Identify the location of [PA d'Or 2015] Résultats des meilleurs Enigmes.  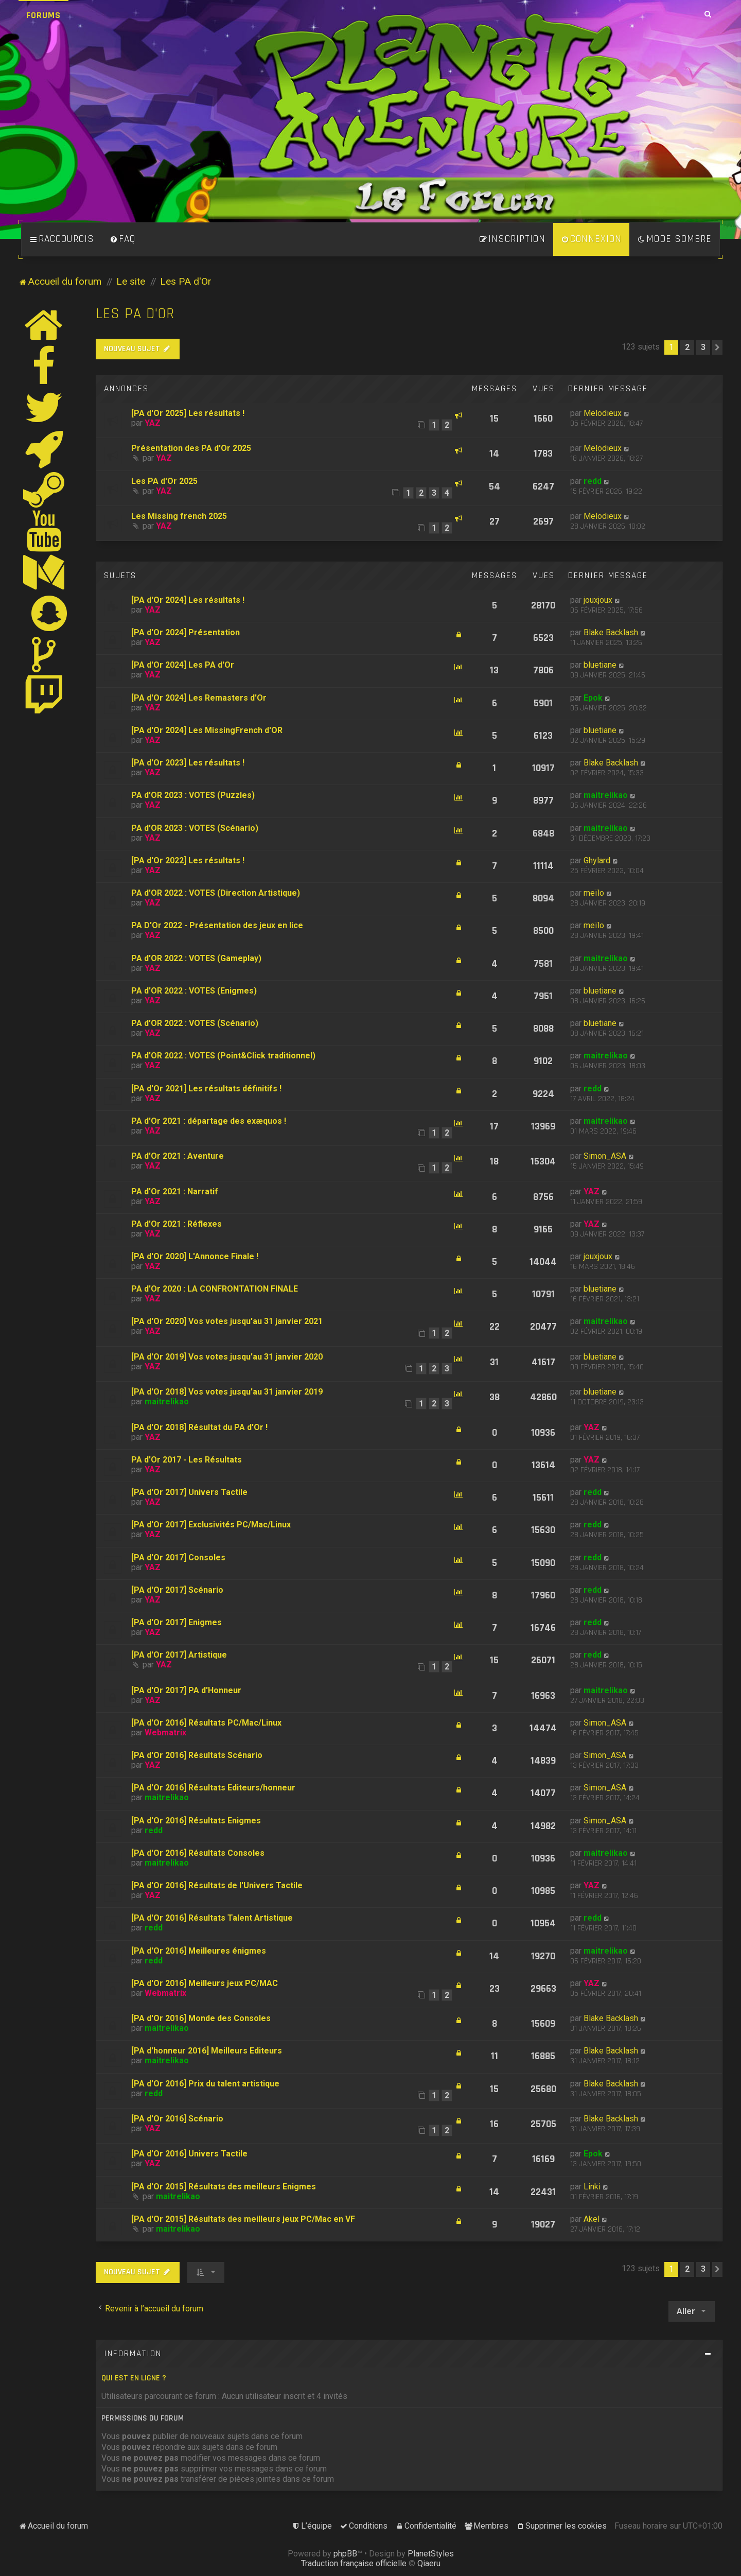
(223, 2186).